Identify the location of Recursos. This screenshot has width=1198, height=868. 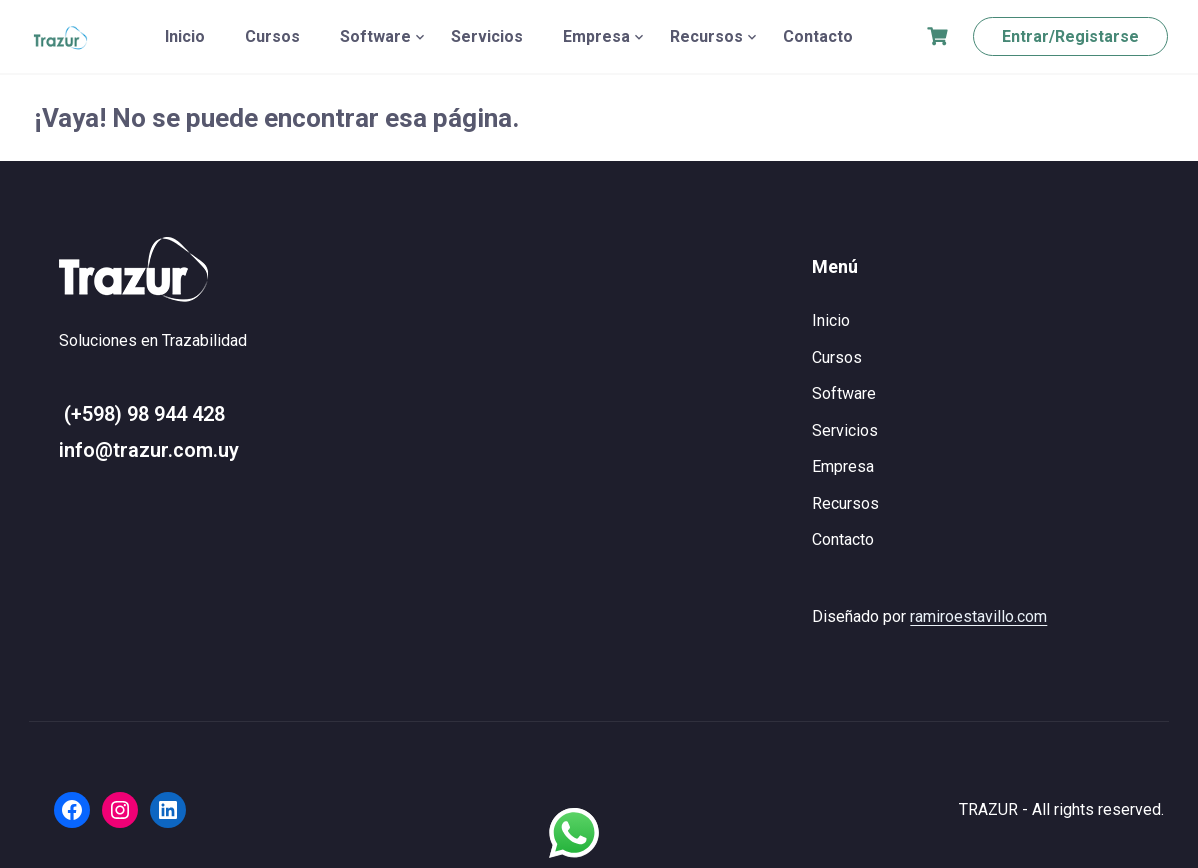
(706, 36).